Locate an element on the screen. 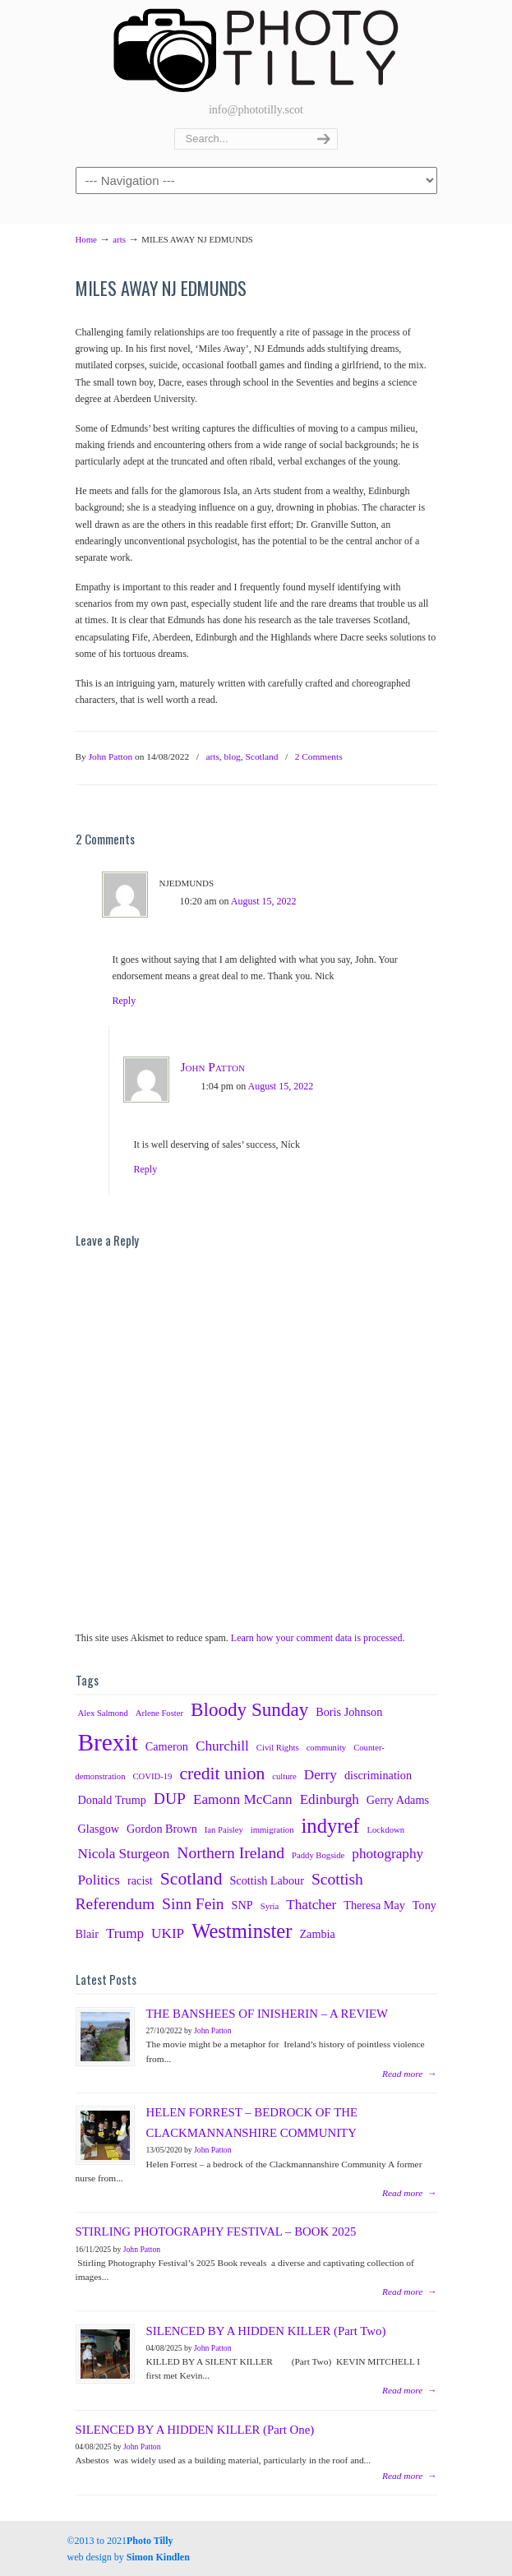 This screenshot has width=512, height=2576. Thatcher [Thatcher (4 items)] is located at coordinates (311, 1904).